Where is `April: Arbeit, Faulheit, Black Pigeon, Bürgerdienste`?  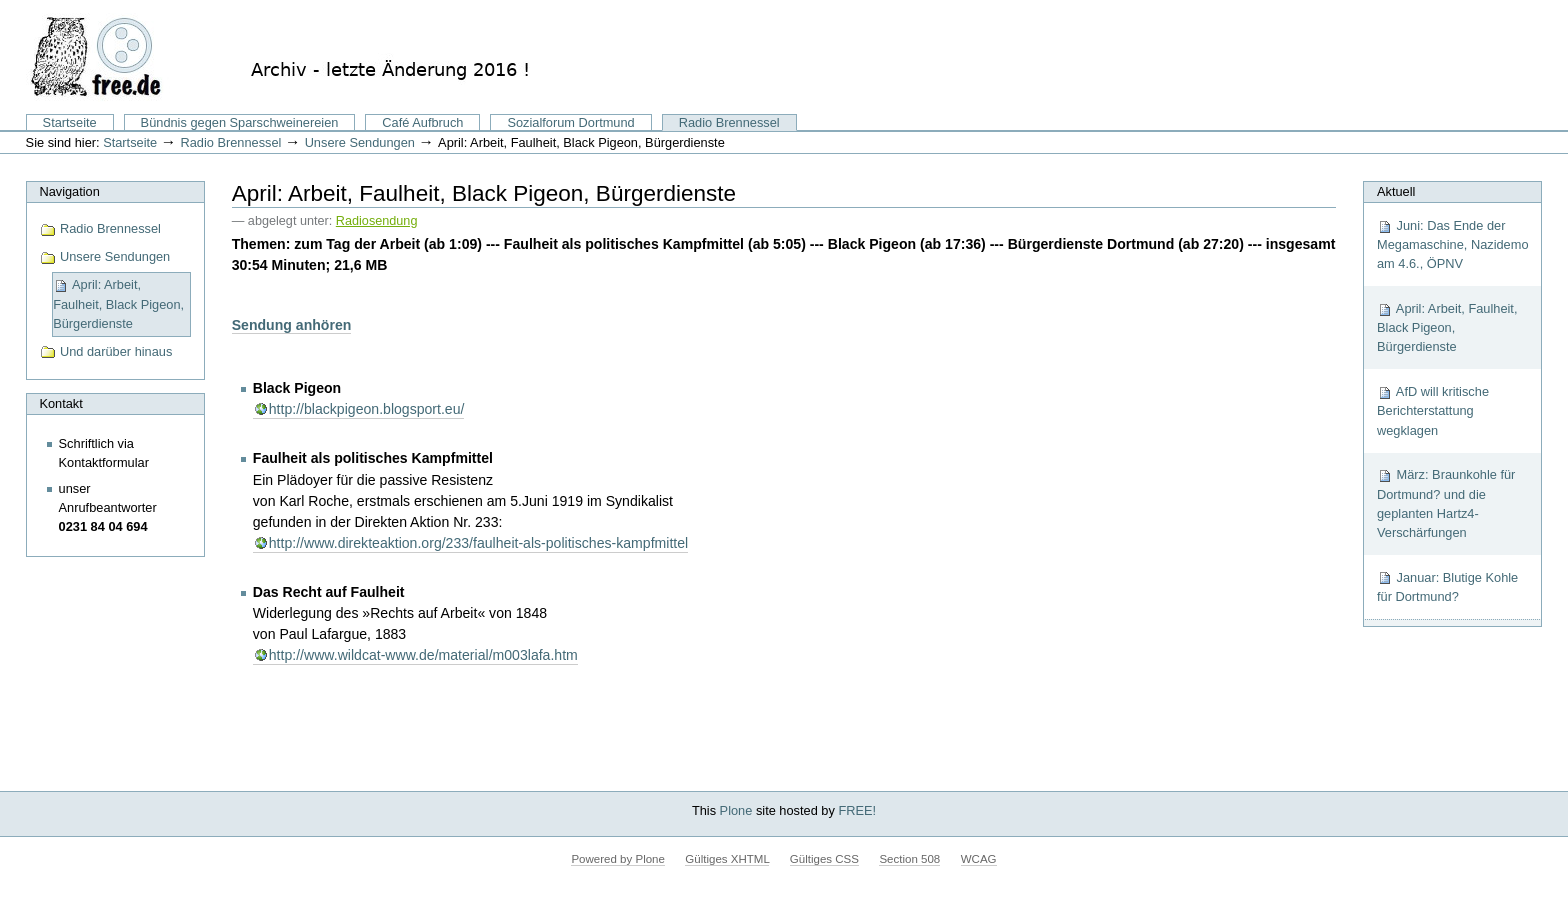
April: Arbeit, Faulheit, Black Pigeon, Bürgerdienste is located at coordinates (1447, 327).